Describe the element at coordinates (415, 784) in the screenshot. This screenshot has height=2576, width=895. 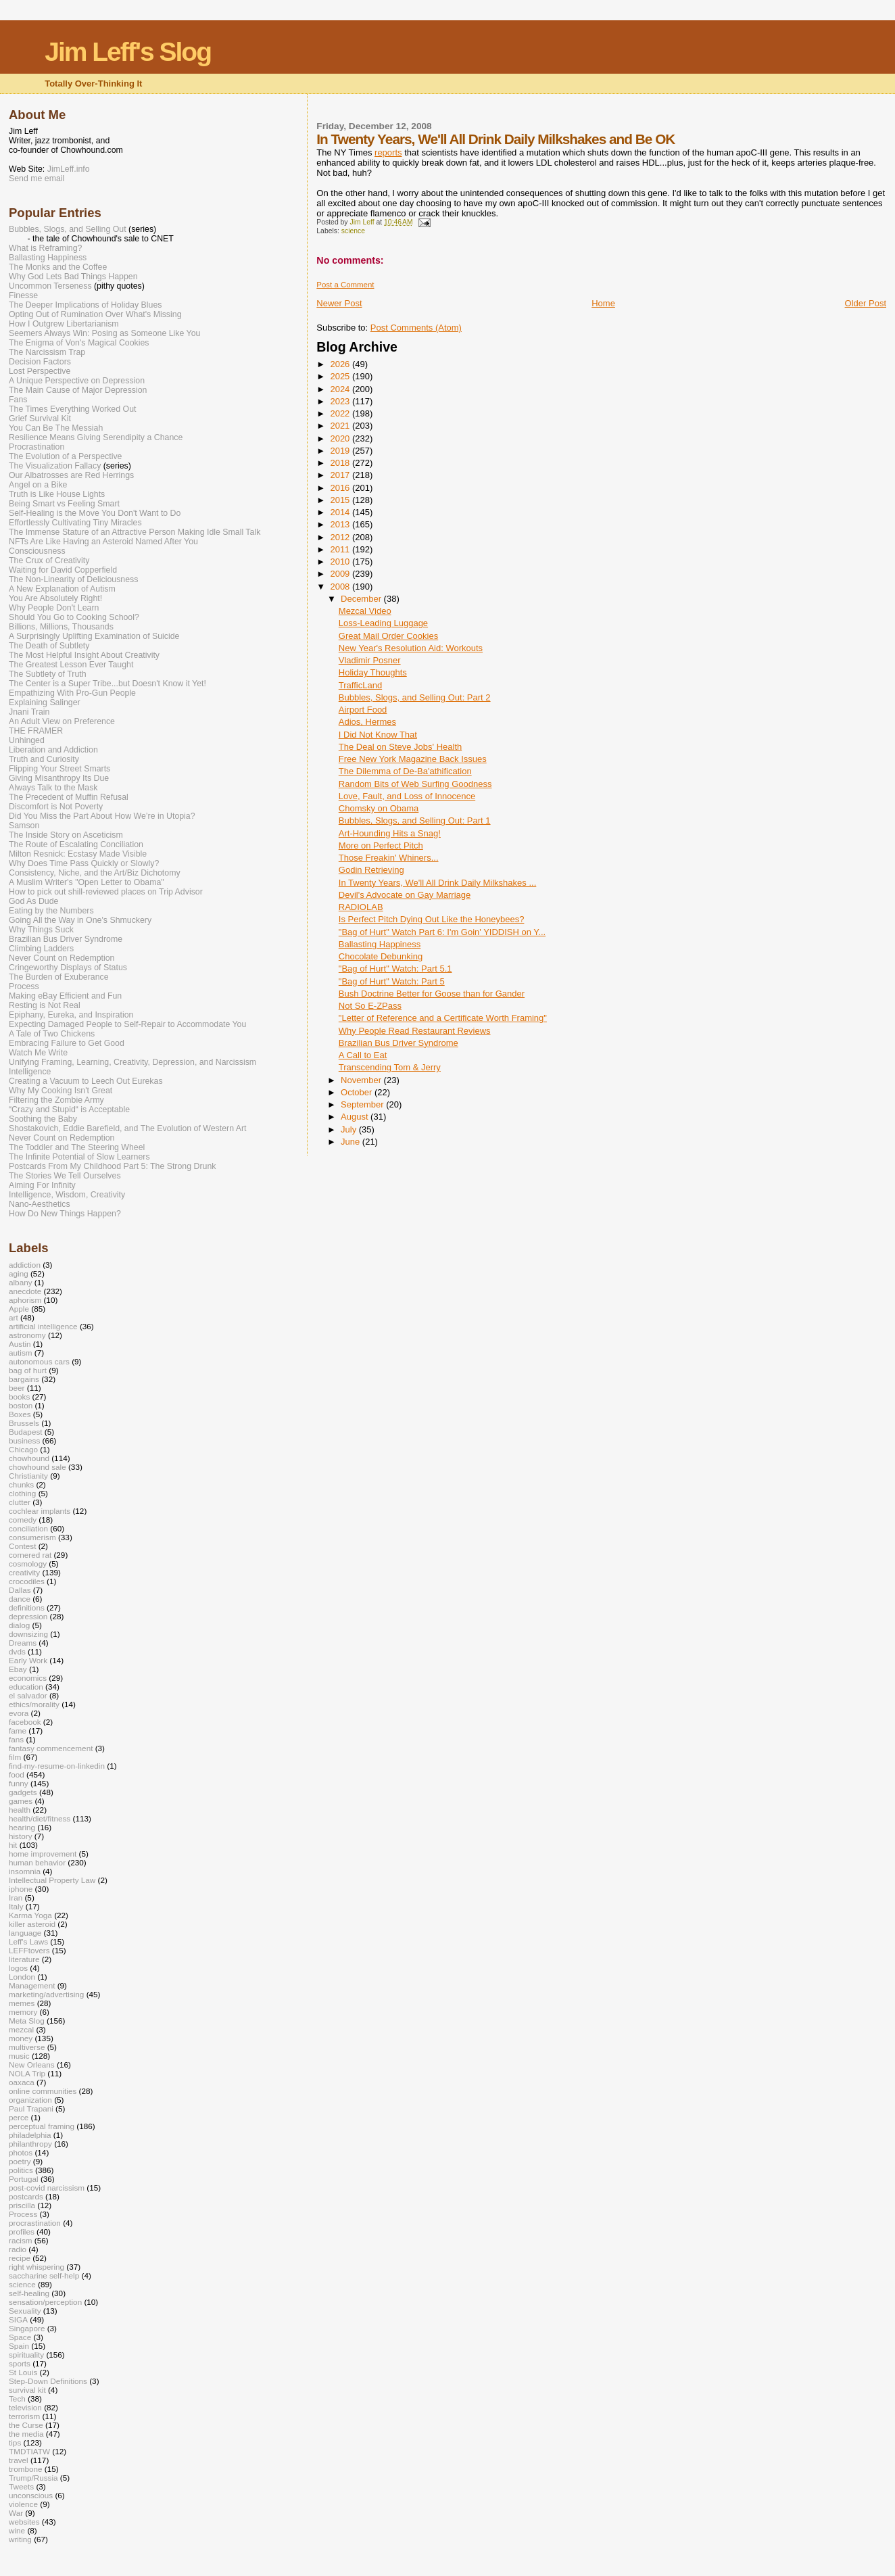
I see `Random Bits of Web Surfing Goodness` at that location.